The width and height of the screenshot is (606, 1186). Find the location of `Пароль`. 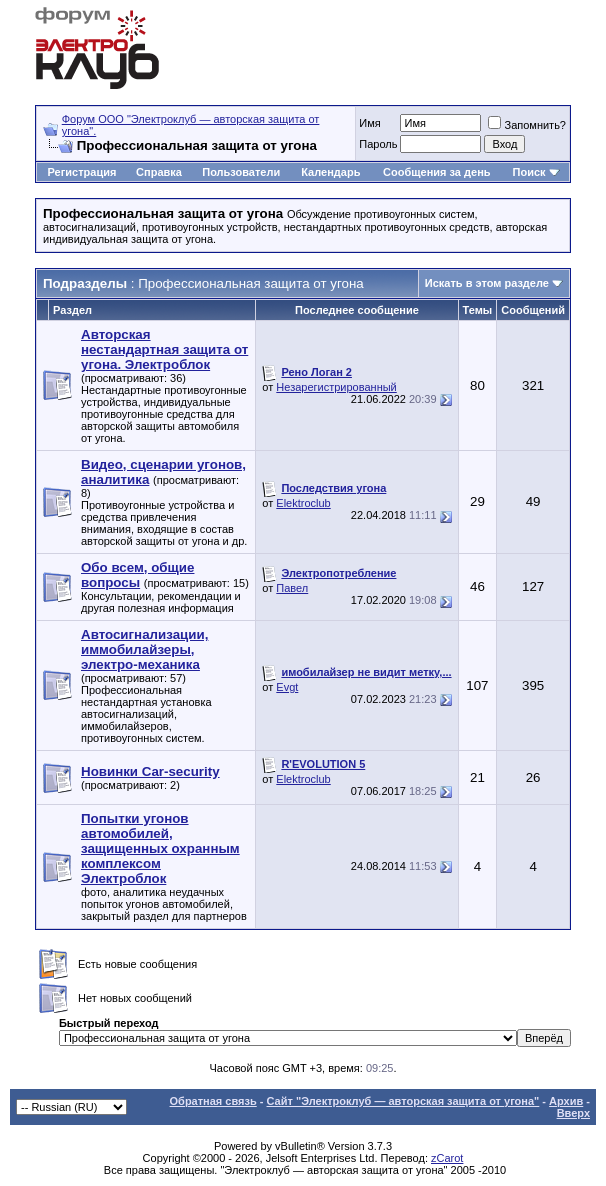

Пароль is located at coordinates (378, 144).